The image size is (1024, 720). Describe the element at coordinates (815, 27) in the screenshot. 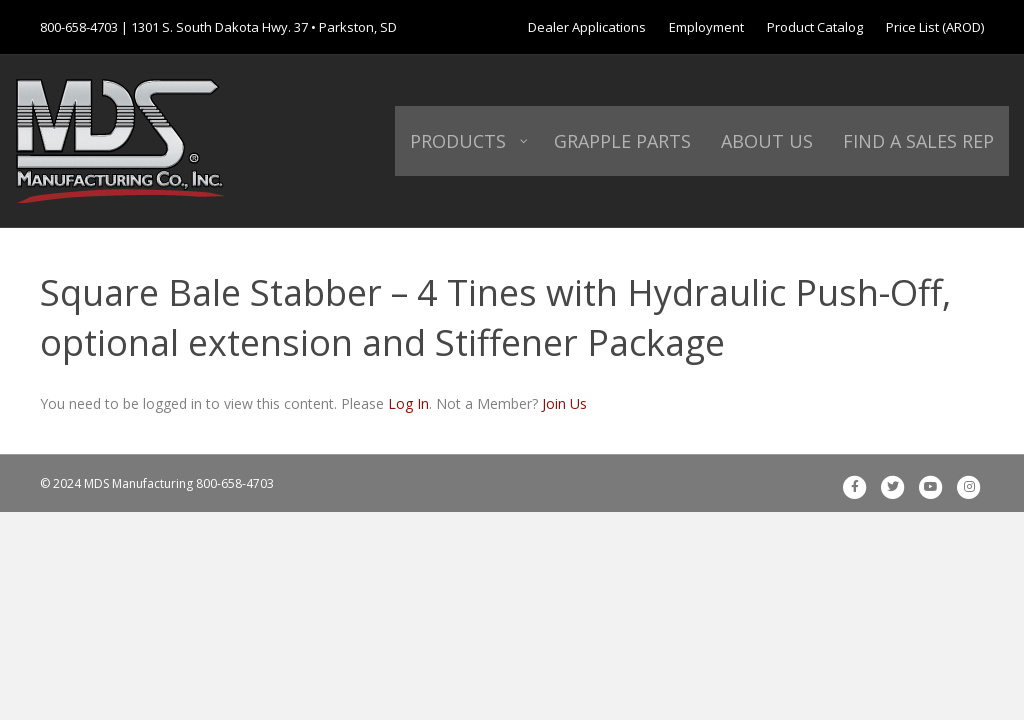

I see `Product Catalog` at that location.